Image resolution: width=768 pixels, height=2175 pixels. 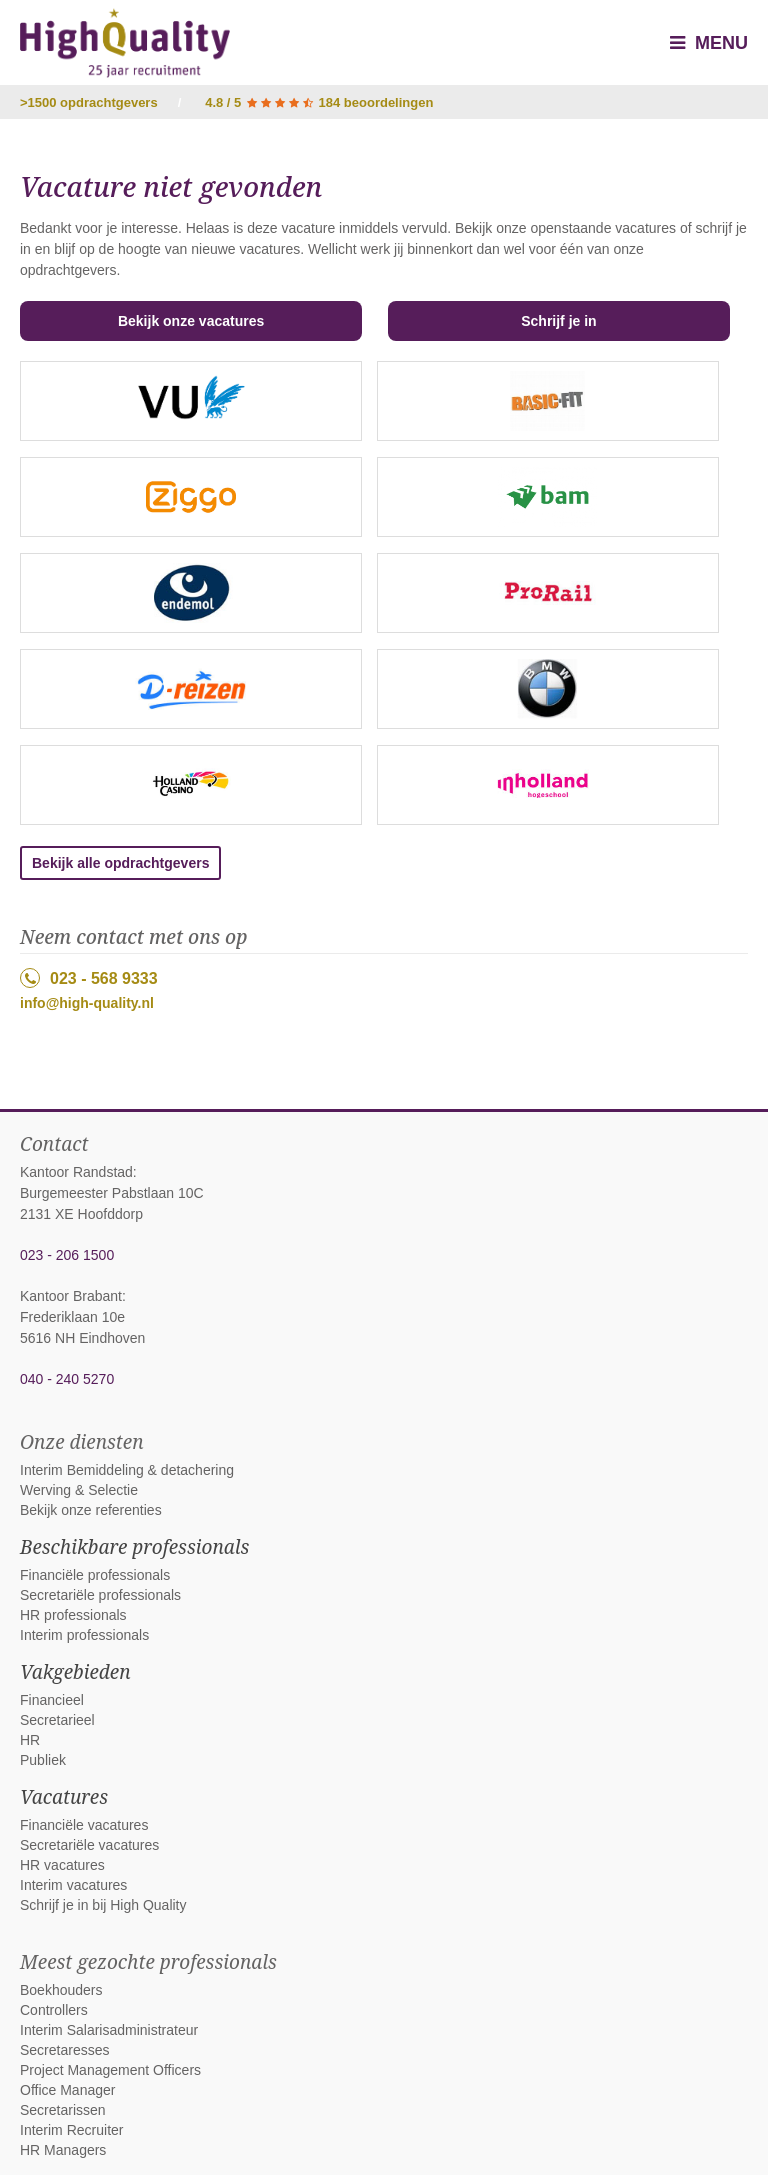 I want to click on HR professionals, so click(x=73, y=1615).